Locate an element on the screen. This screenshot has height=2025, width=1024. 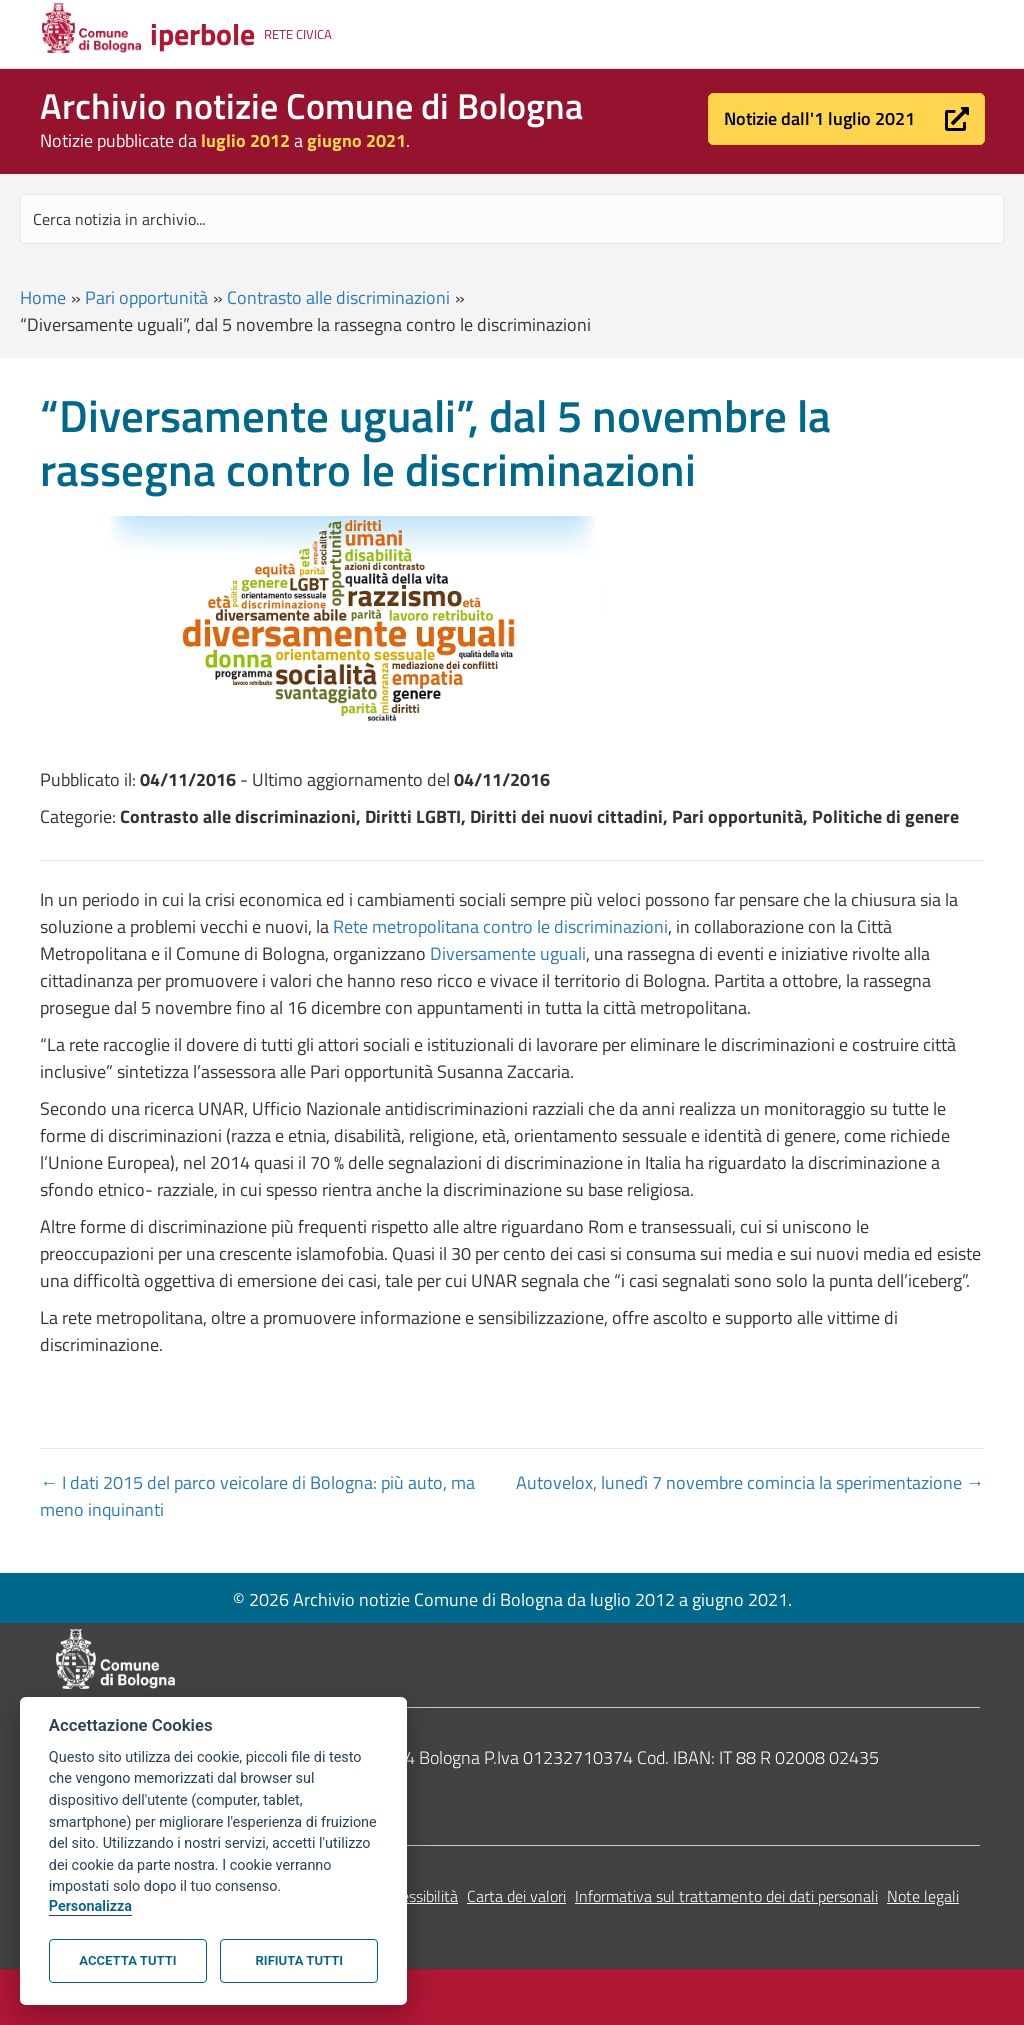
Contrasto alle discriminazioni is located at coordinates (338, 297).